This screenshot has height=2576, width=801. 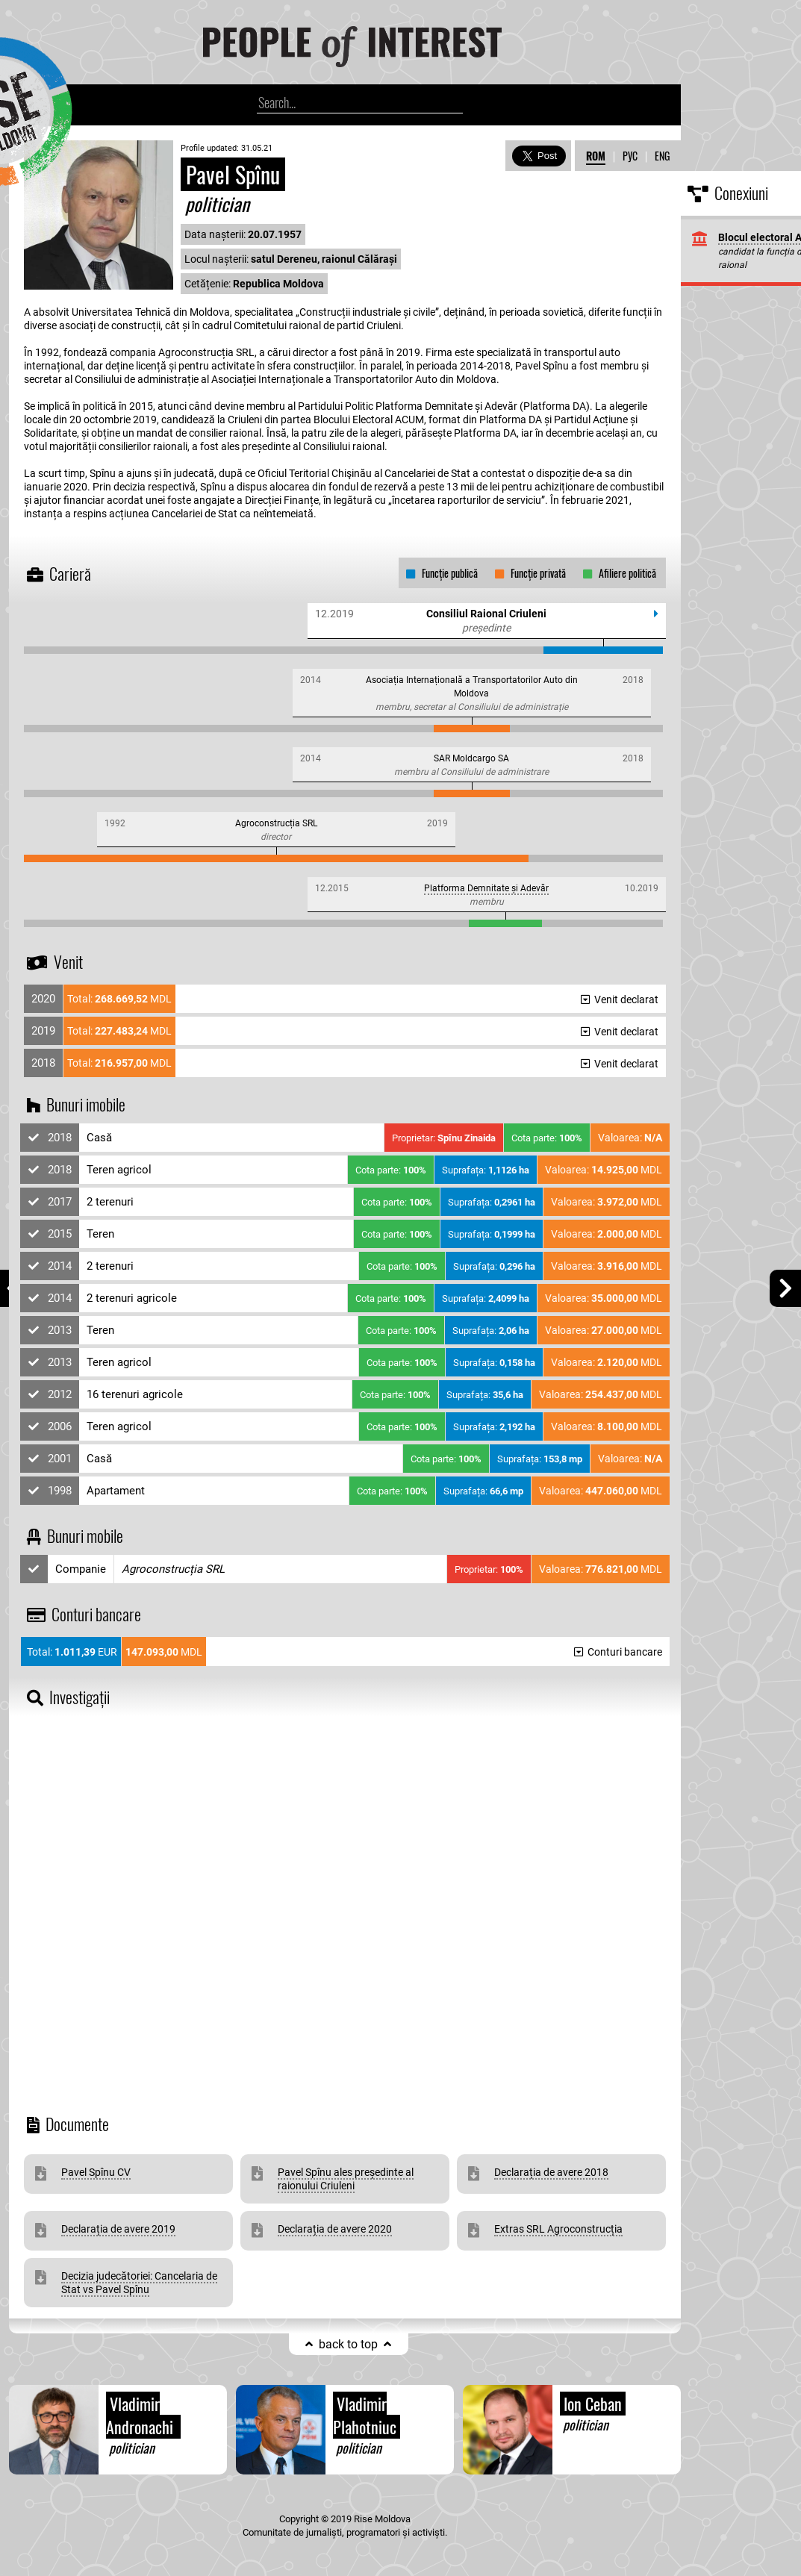 I want to click on Extras SRL Agroconstrucția, so click(x=558, y=2229).